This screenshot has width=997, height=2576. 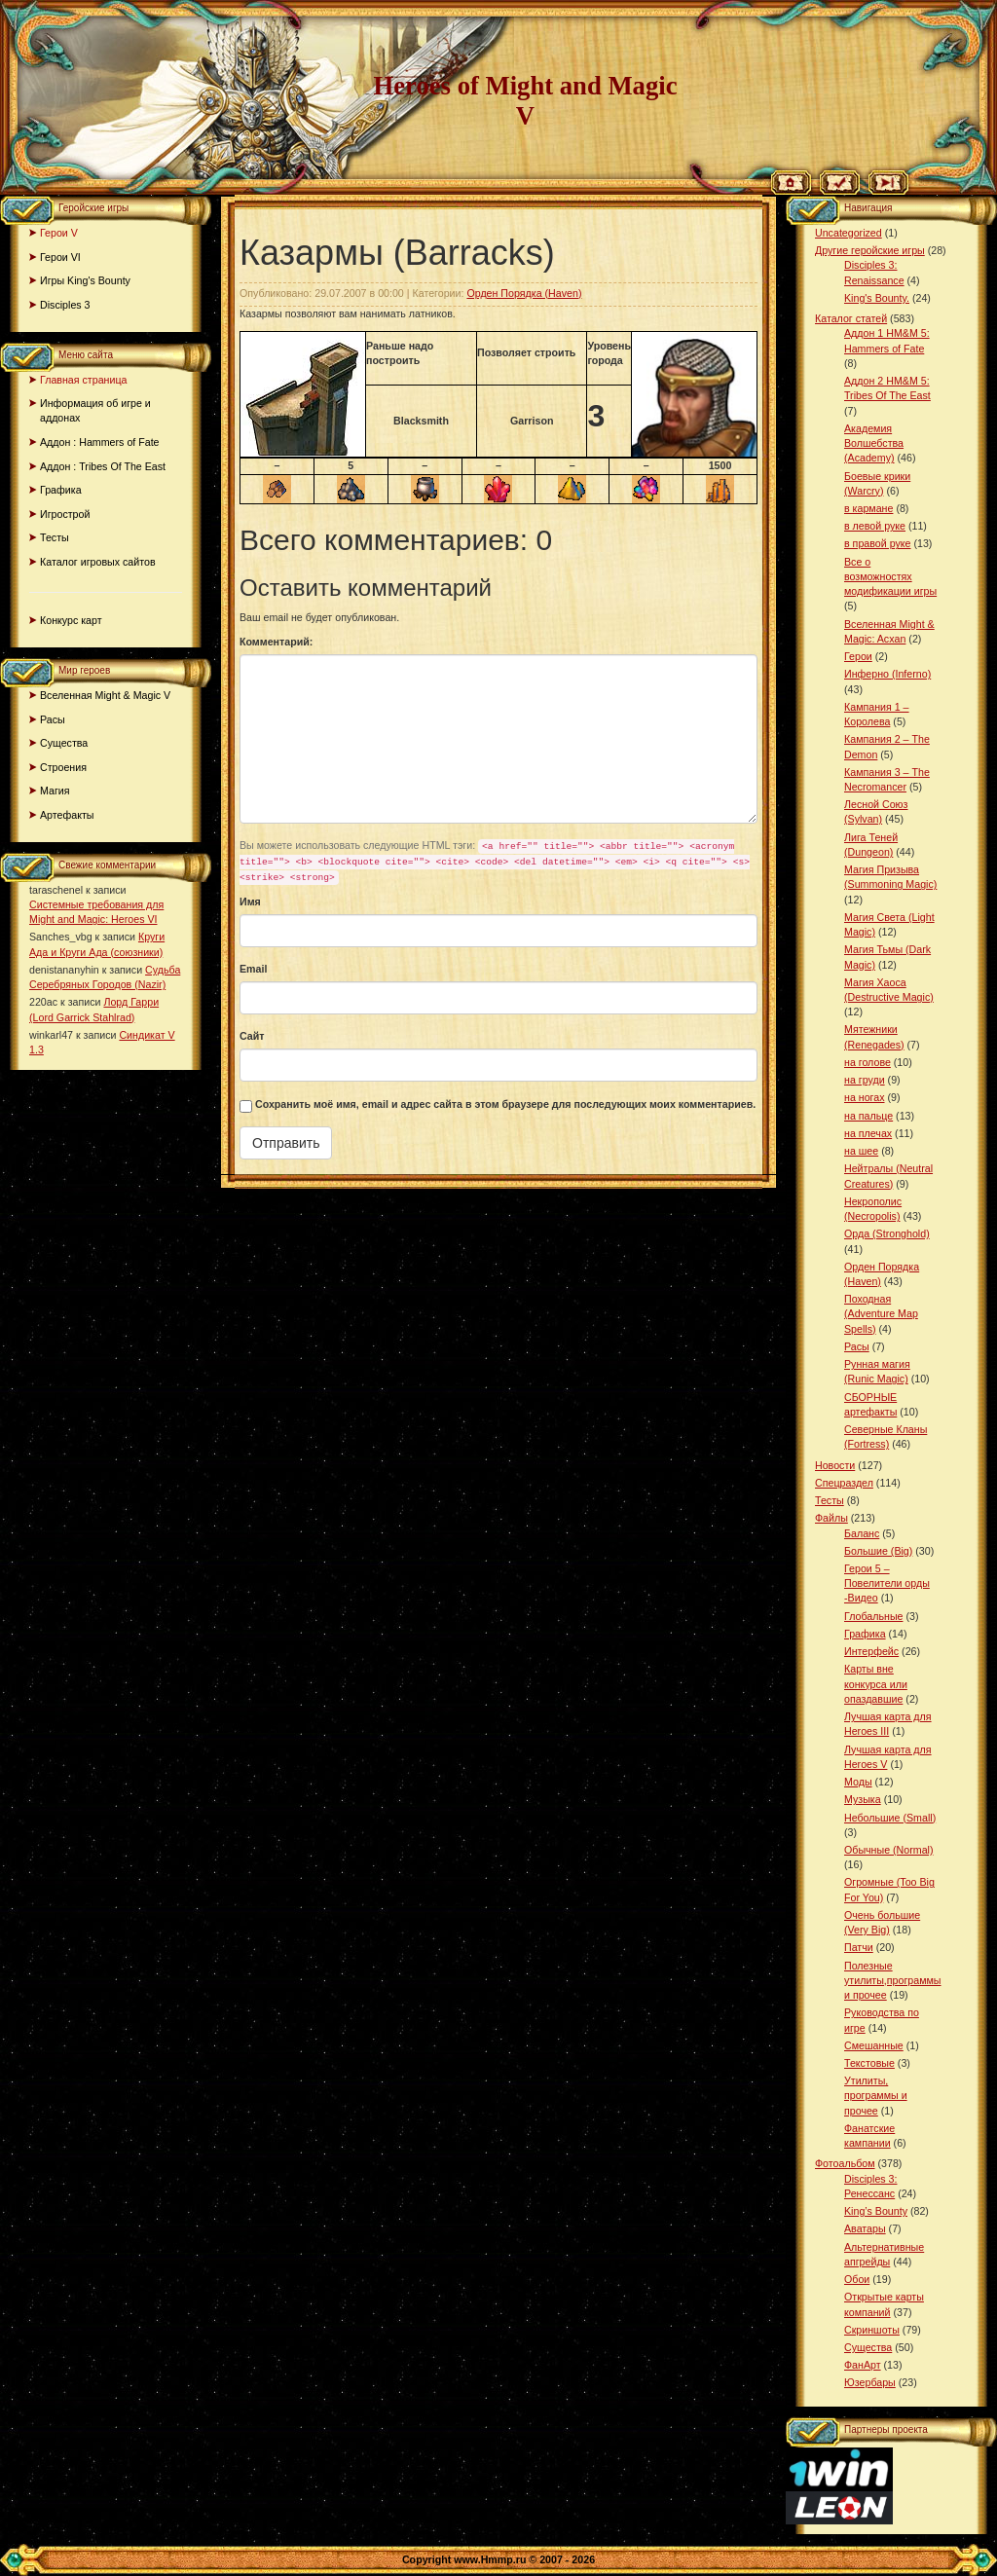 I want to click on Имя, so click(x=250, y=901).